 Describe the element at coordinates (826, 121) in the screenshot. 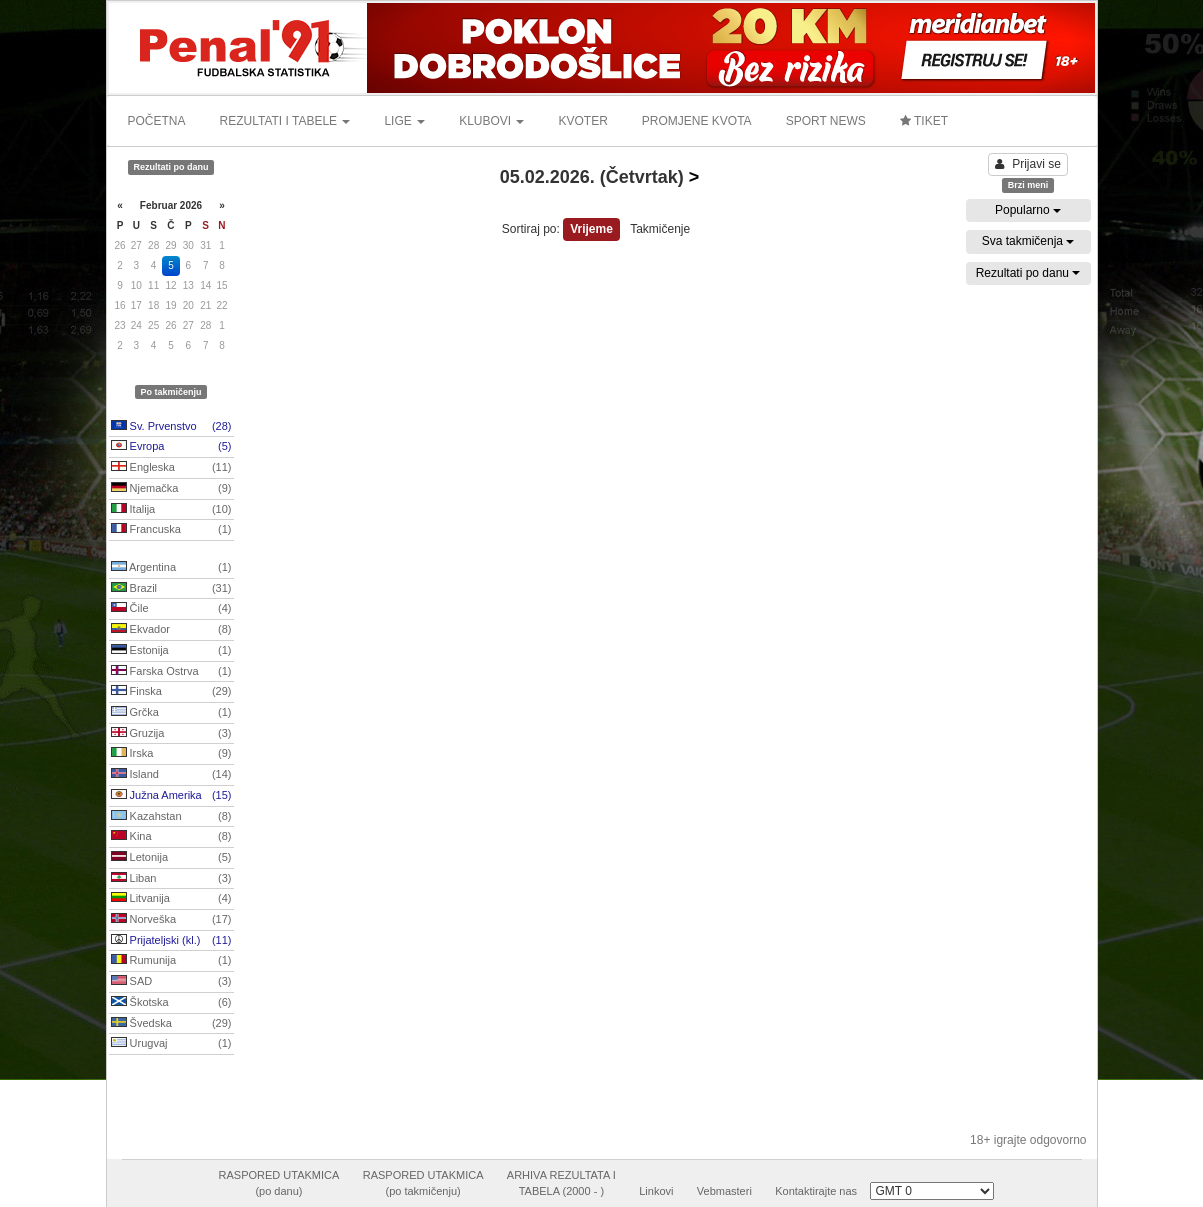

I see `SPORT NEWS` at that location.